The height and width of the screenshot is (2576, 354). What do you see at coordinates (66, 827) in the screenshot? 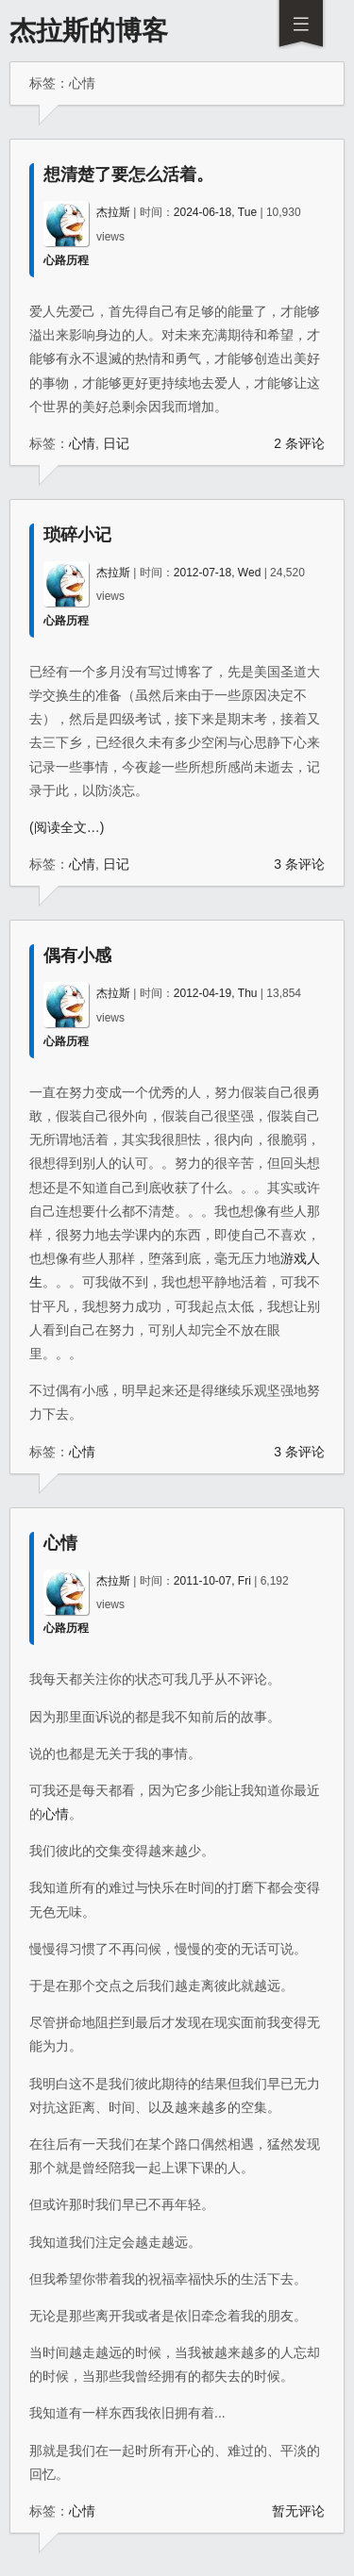
I see `(阅读全文…)` at bounding box center [66, 827].